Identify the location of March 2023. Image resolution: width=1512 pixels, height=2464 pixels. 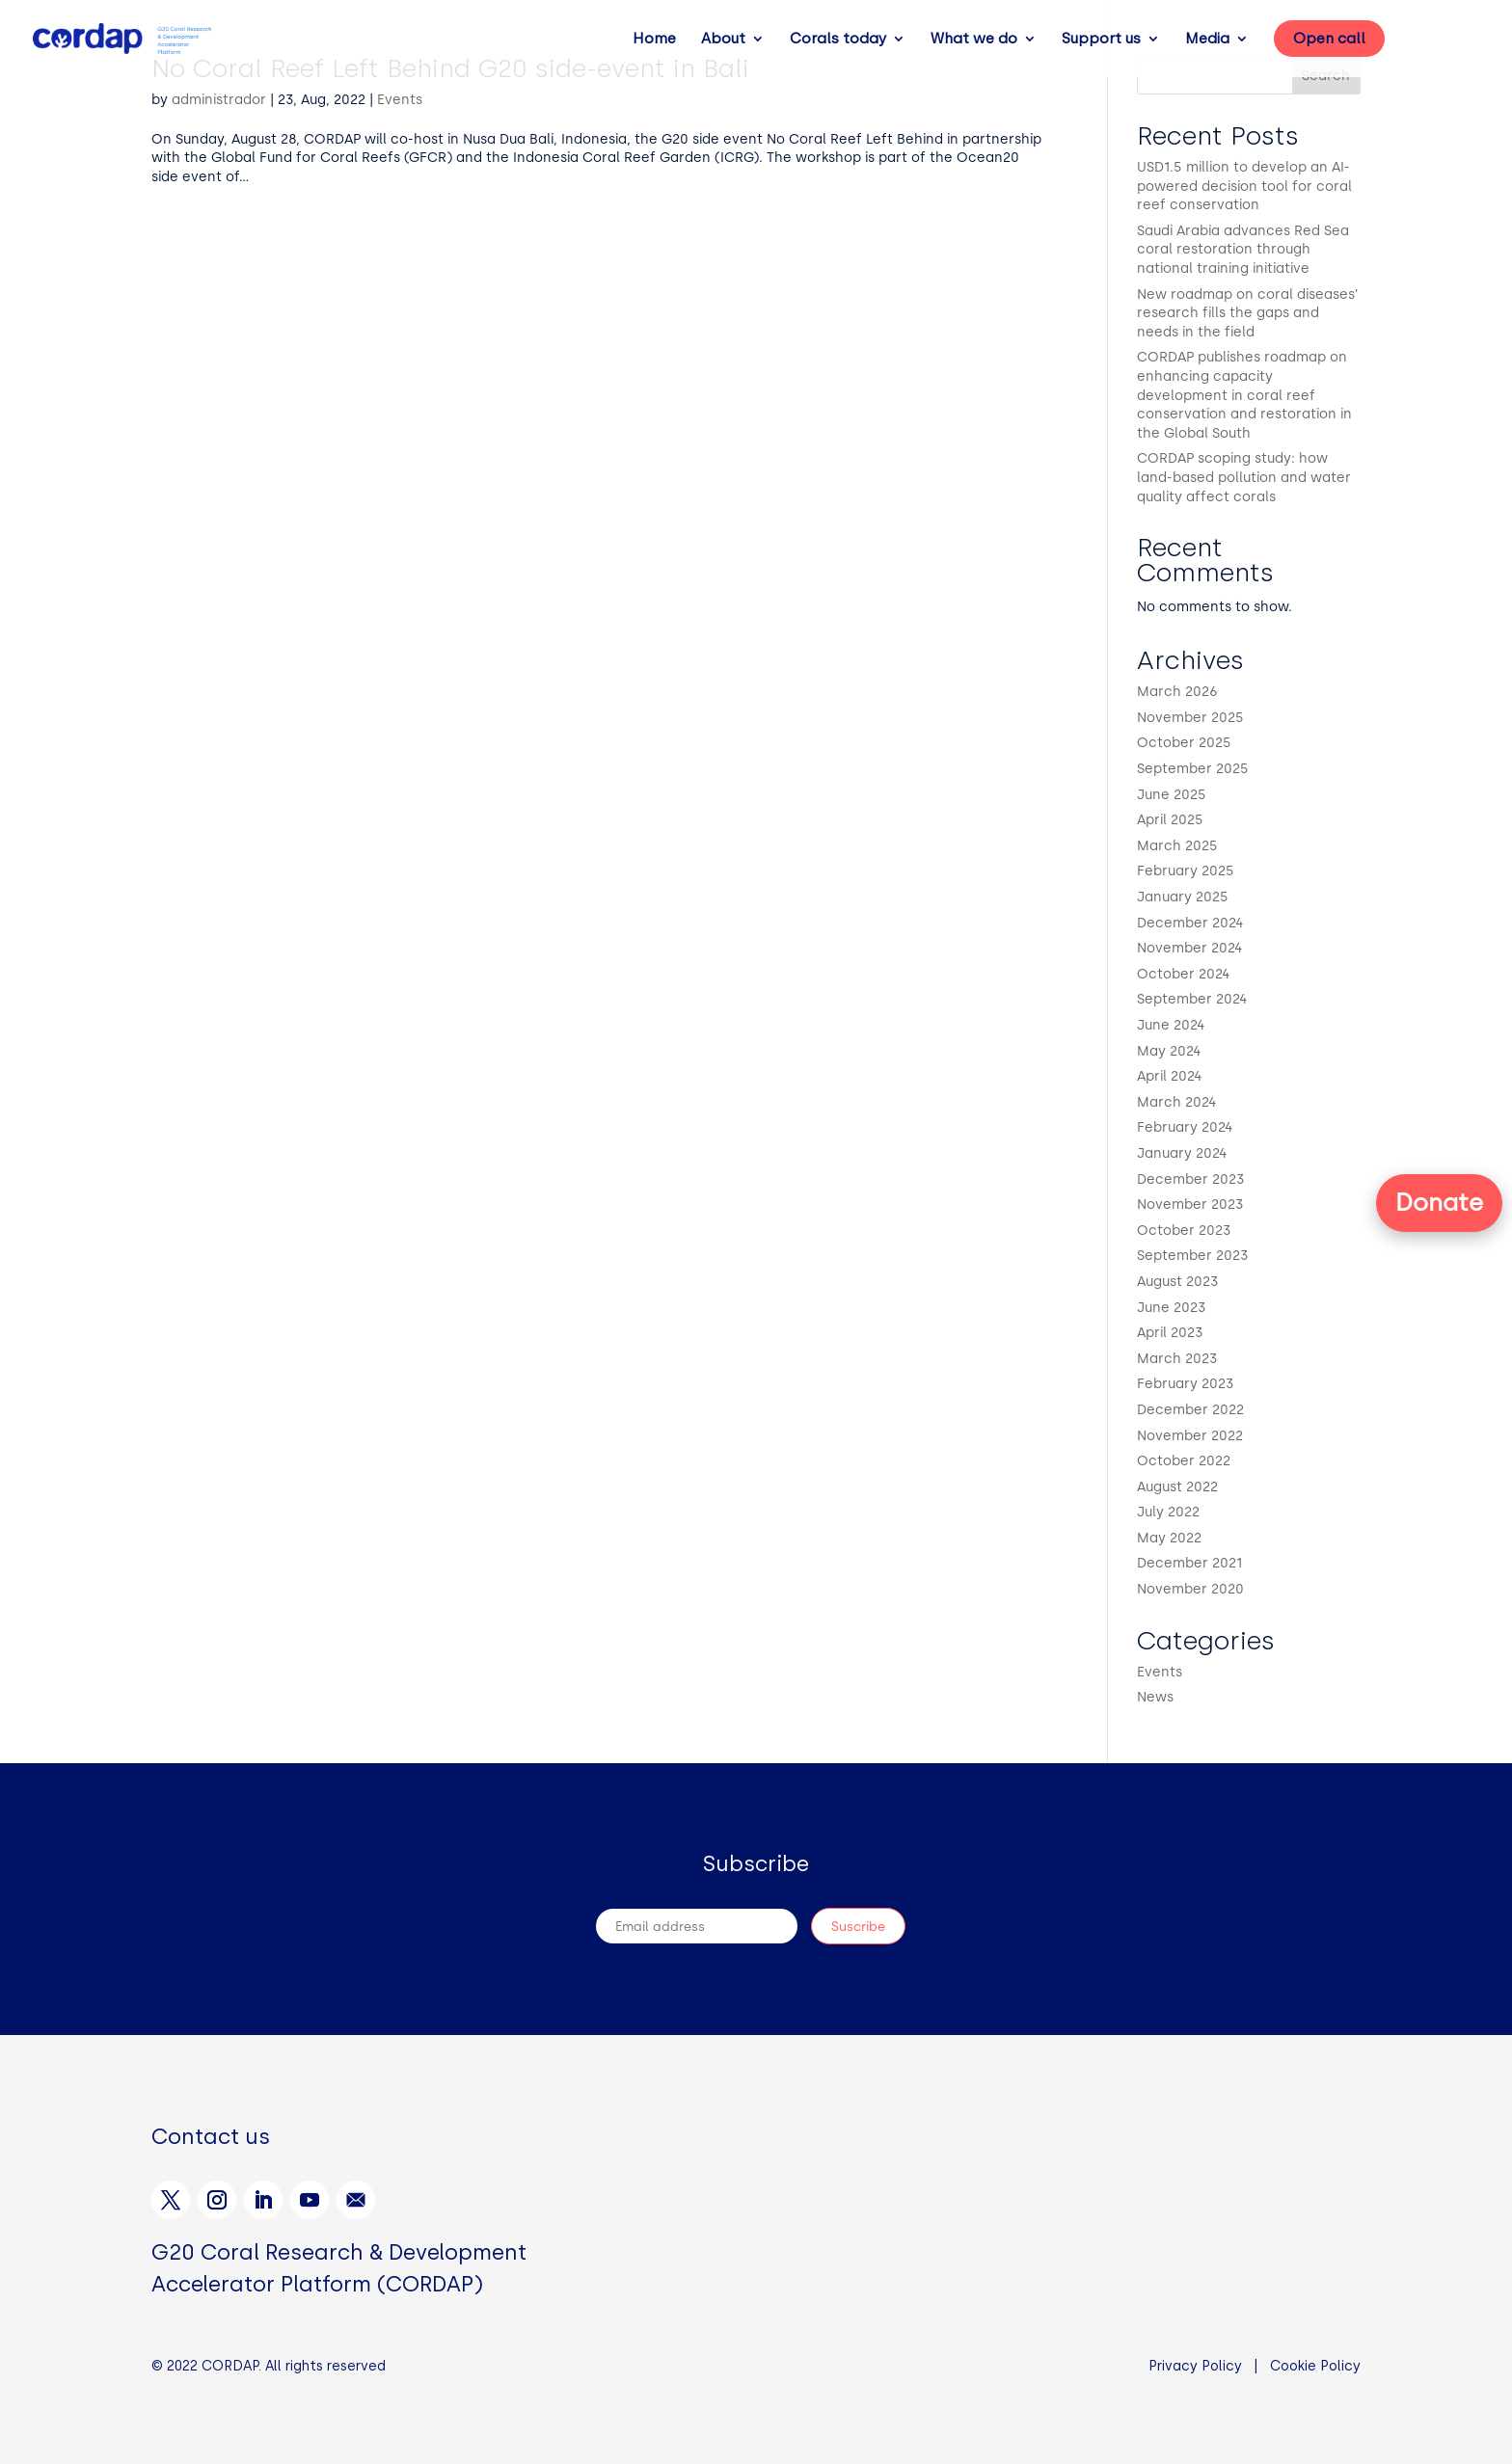
(1177, 1359).